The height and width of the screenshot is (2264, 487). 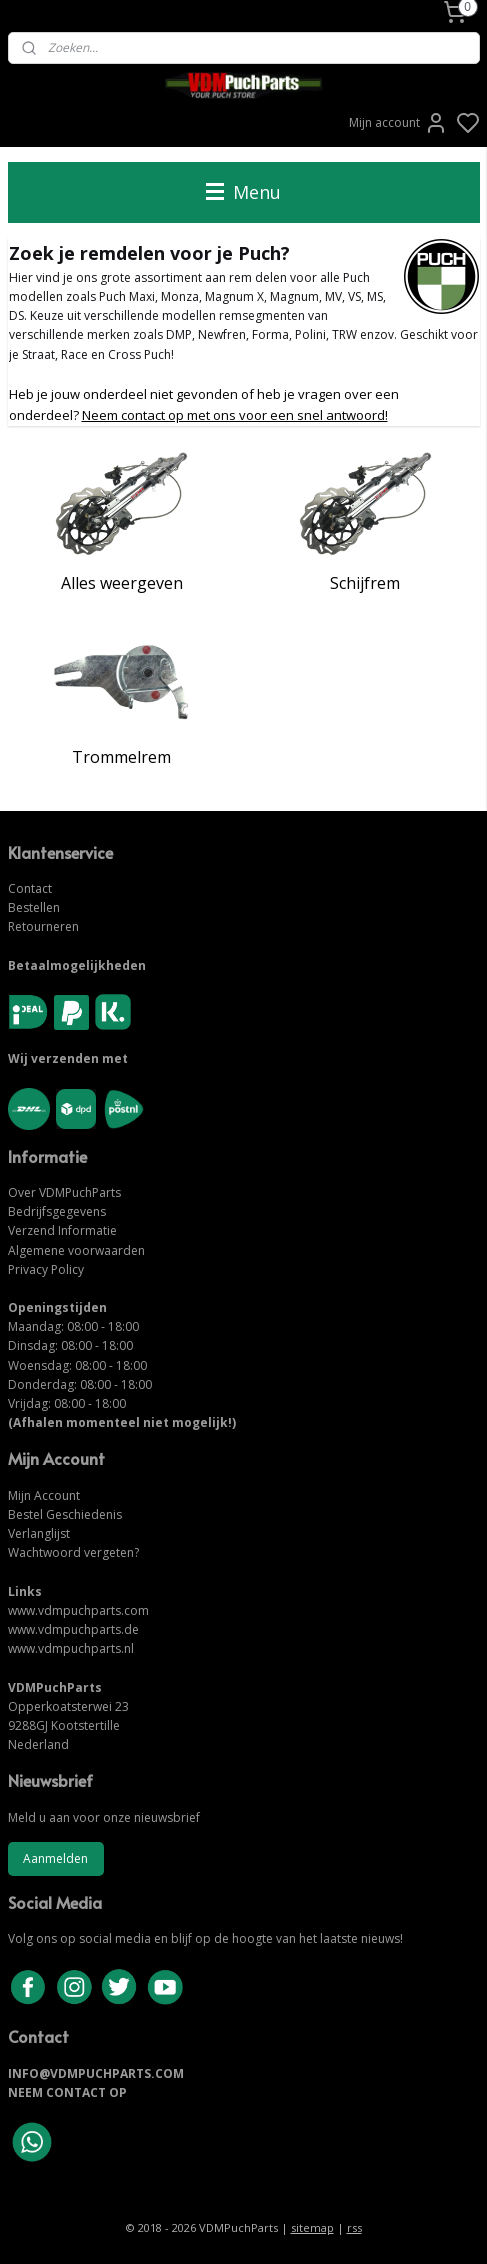 What do you see at coordinates (243, 192) in the screenshot?
I see `Menu` at bounding box center [243, 192].